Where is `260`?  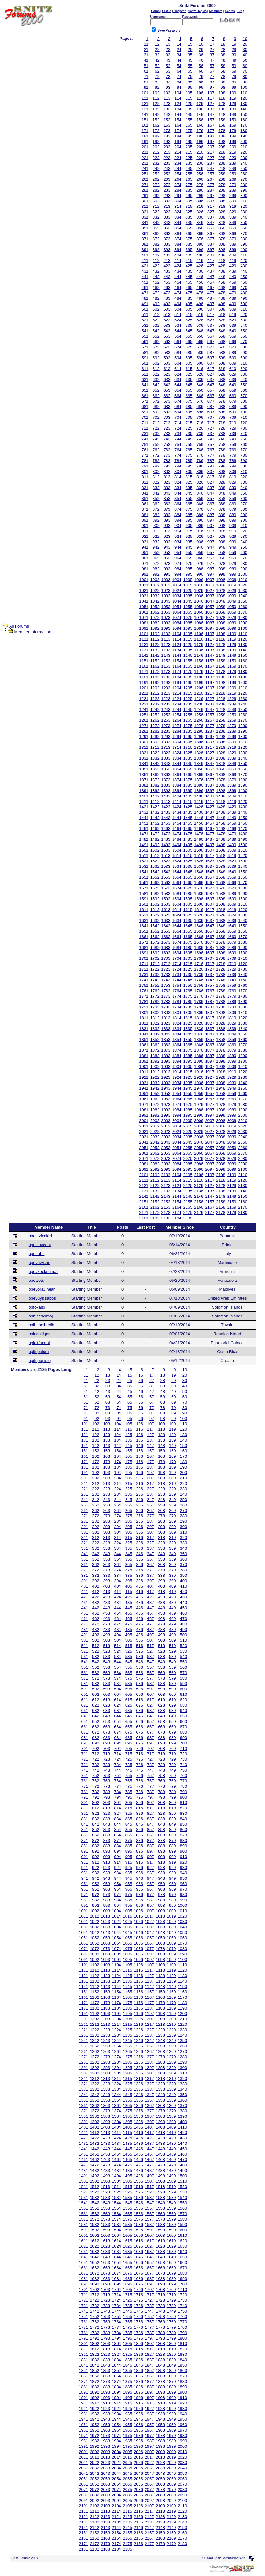
260 is located at coordinates (243, 174).